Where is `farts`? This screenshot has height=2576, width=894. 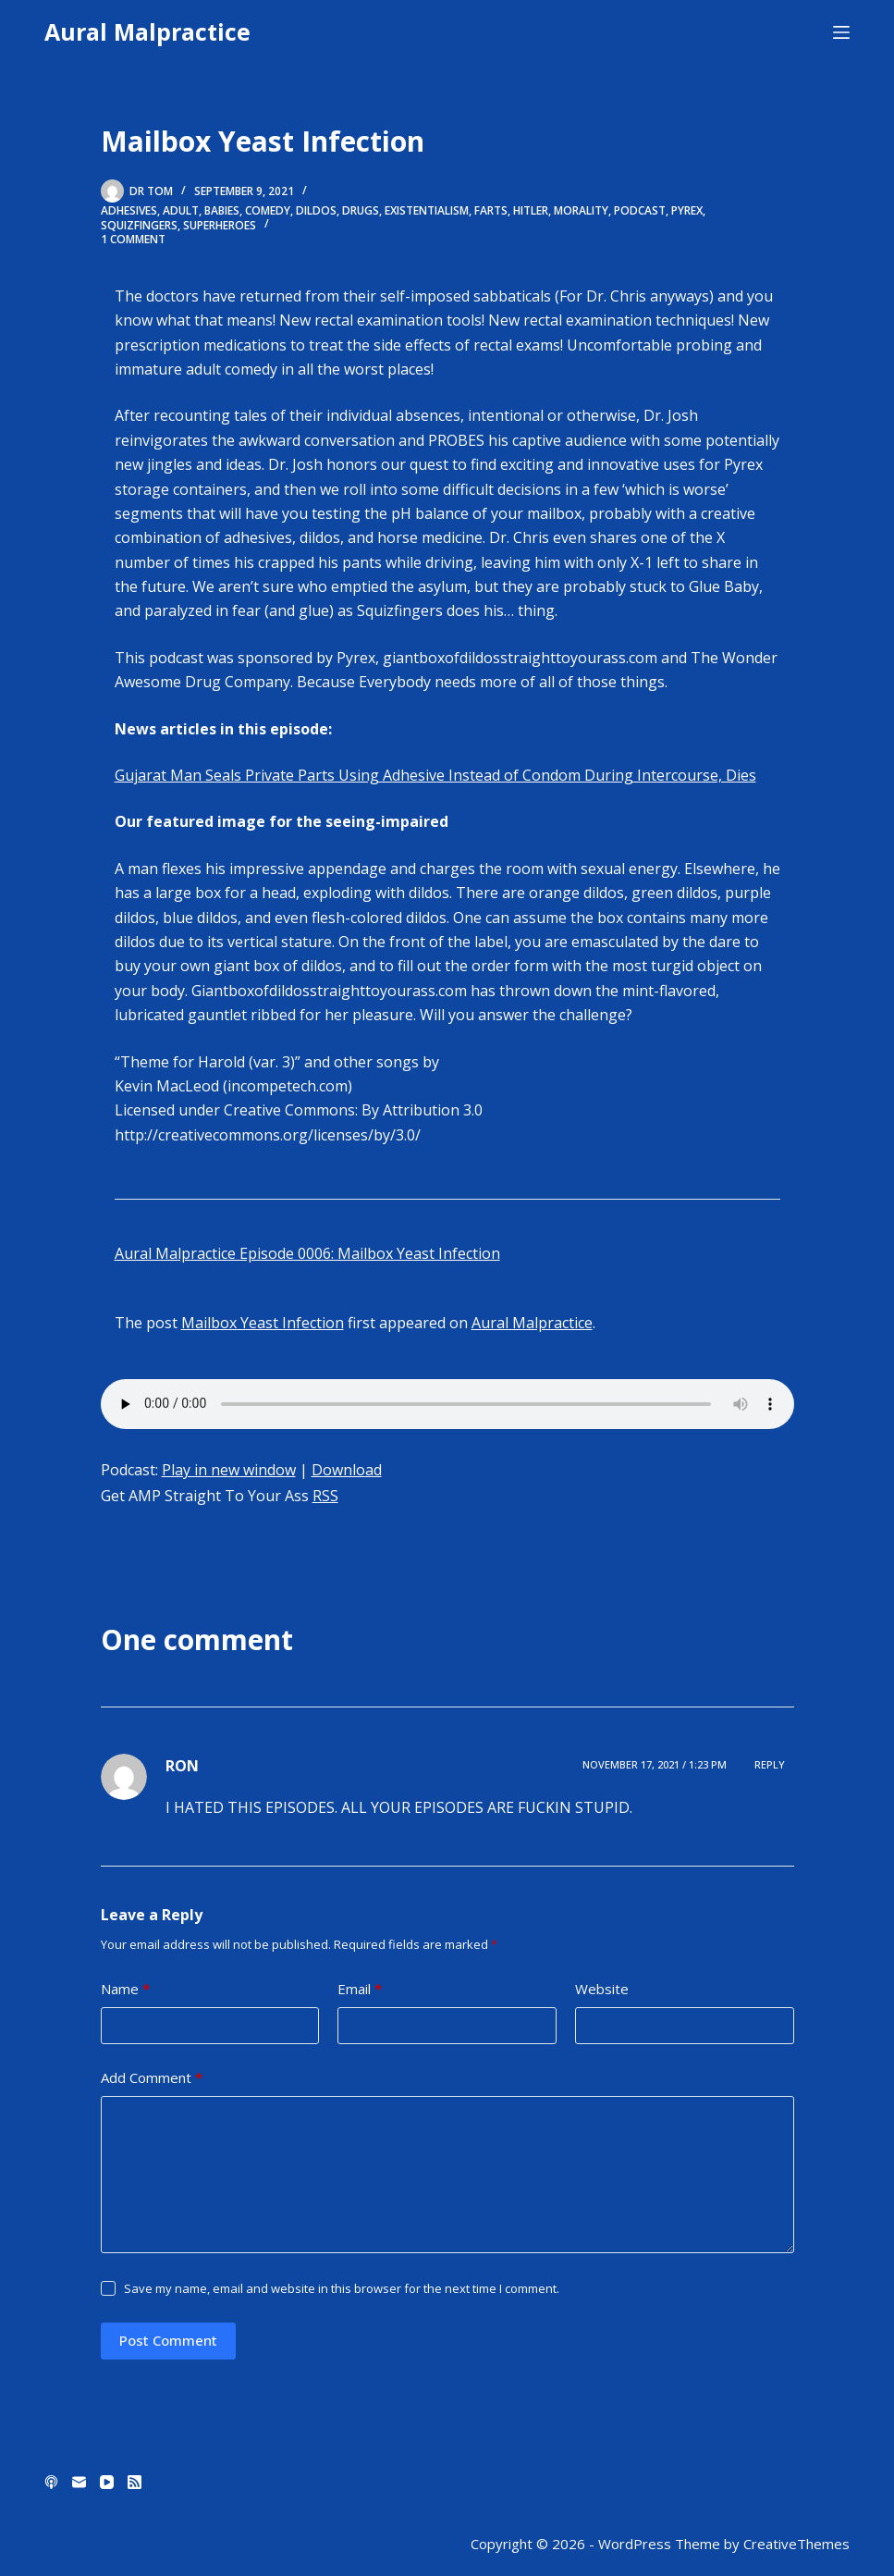
farts is located at coordinates (491, 210).